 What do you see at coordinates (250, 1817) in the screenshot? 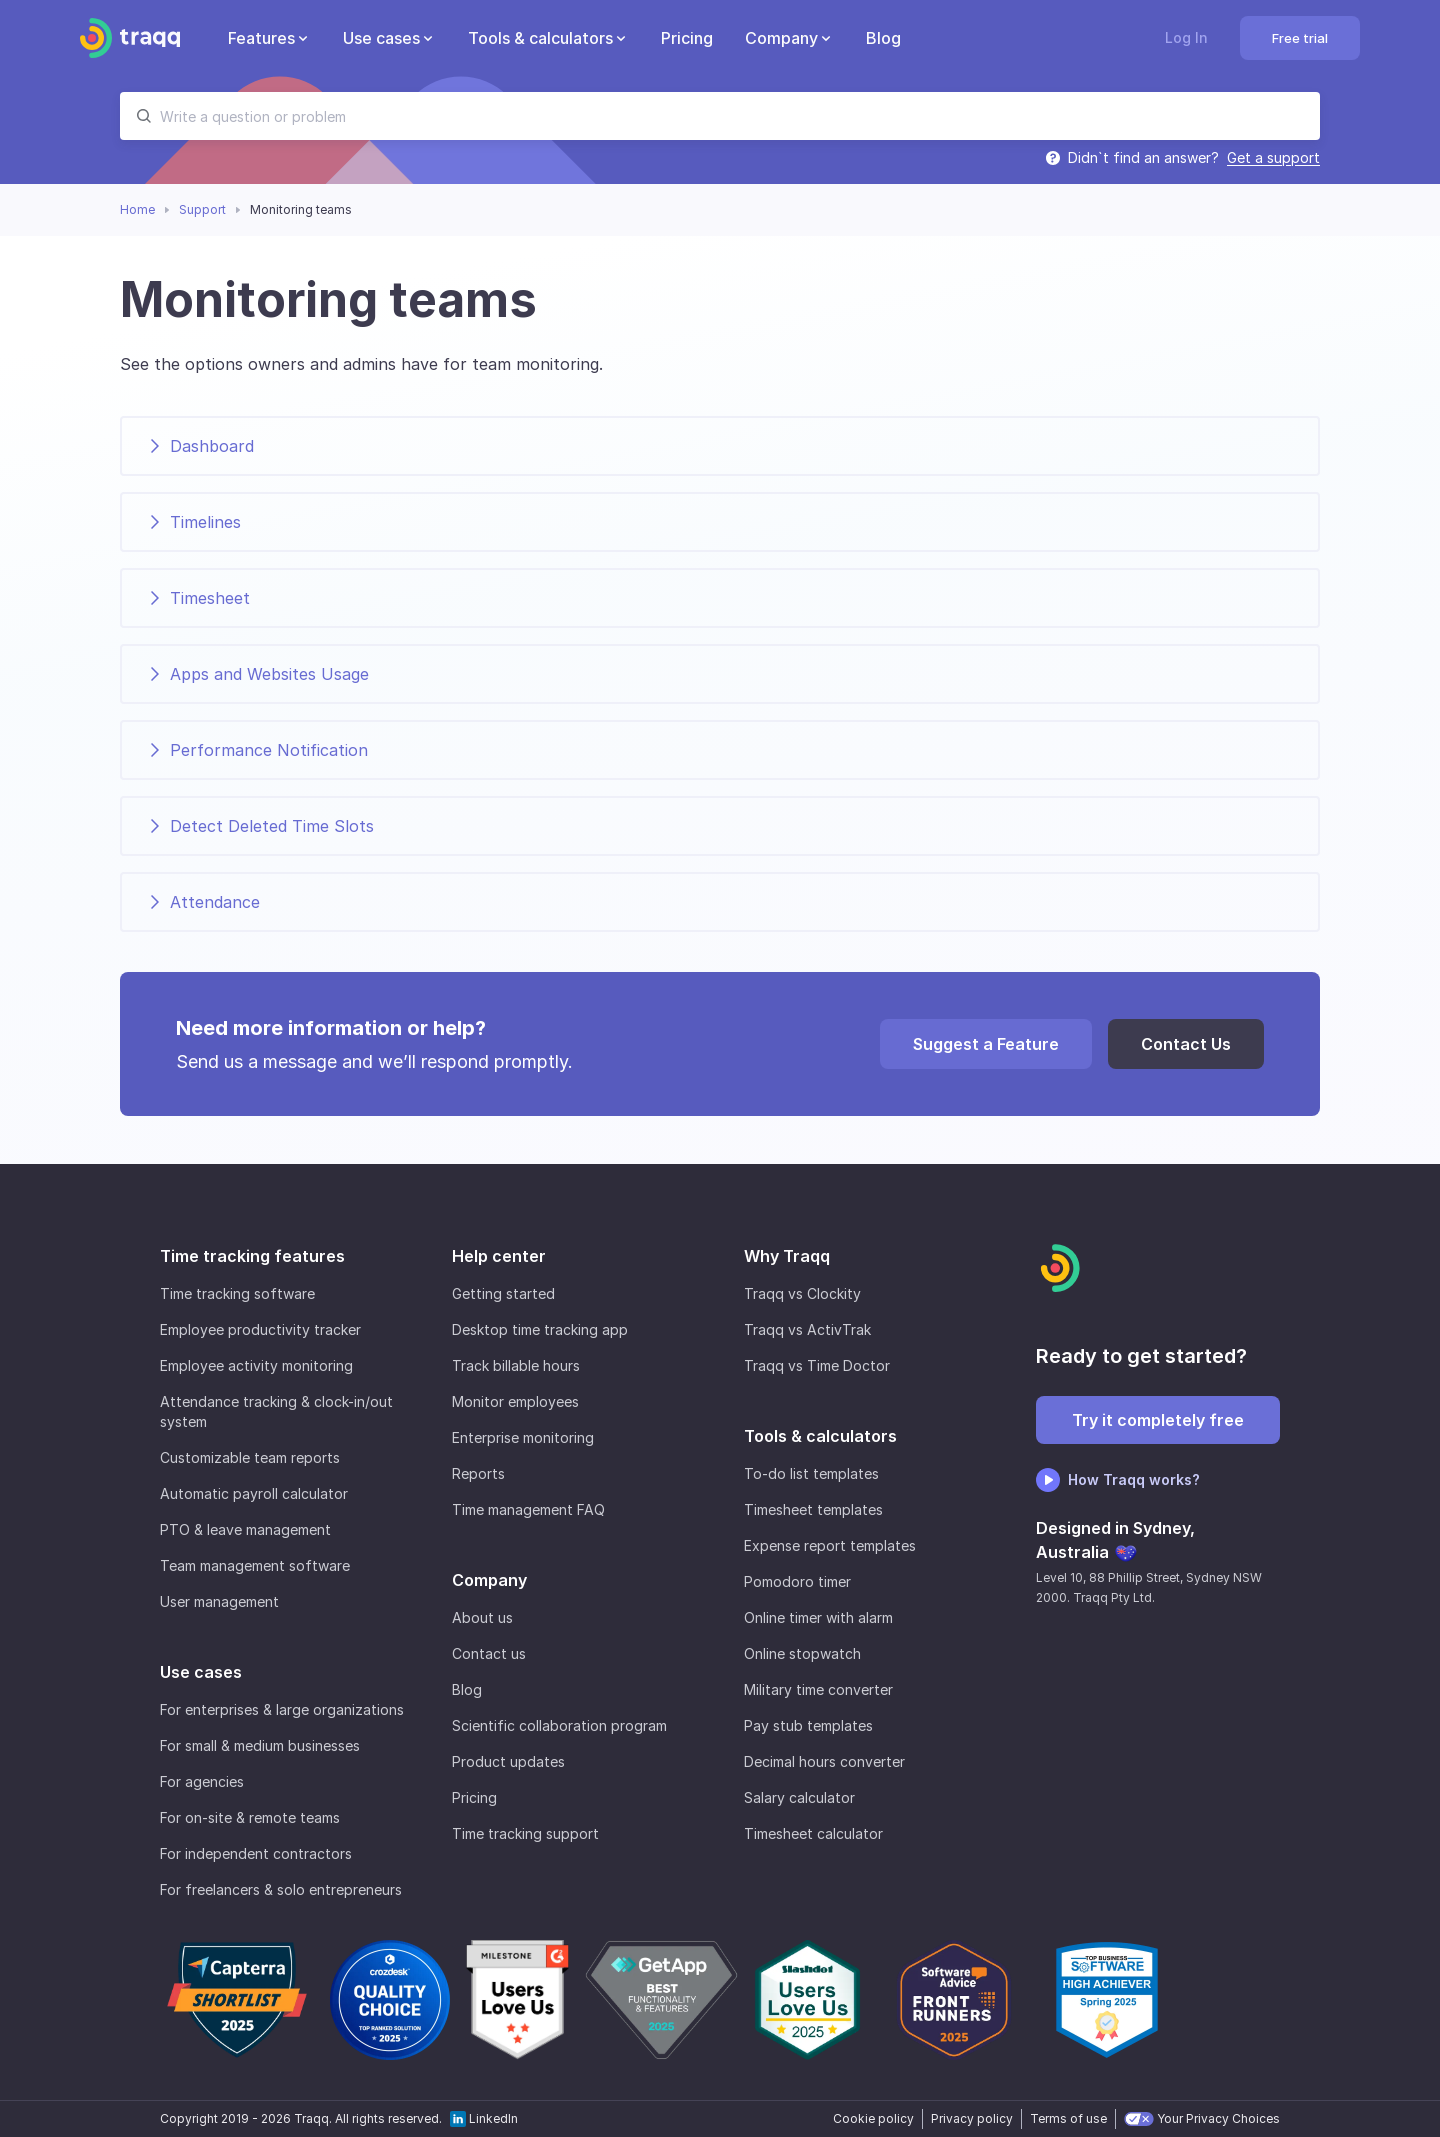
I see `For on-site & remote teams` at bounding box center [250, 1817].